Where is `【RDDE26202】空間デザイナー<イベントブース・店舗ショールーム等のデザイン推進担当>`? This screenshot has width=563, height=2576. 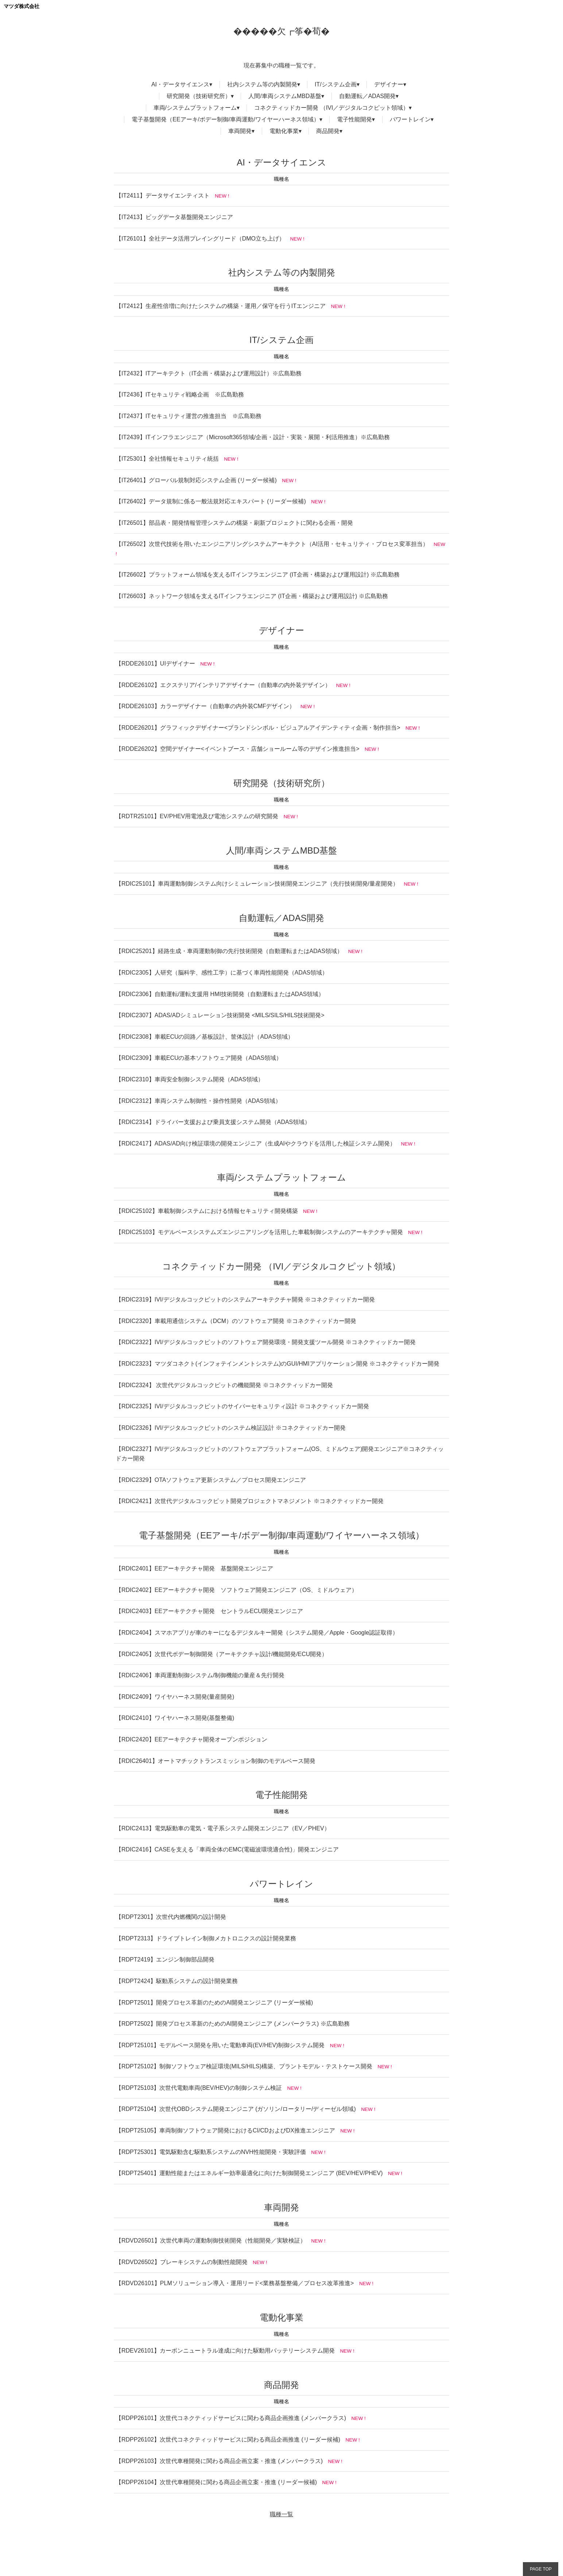 【RDDE26202】空間デザイナー<イベントブース・店舗ショールーム等のデザイン推進担当> is located at coordinates (238, 749).